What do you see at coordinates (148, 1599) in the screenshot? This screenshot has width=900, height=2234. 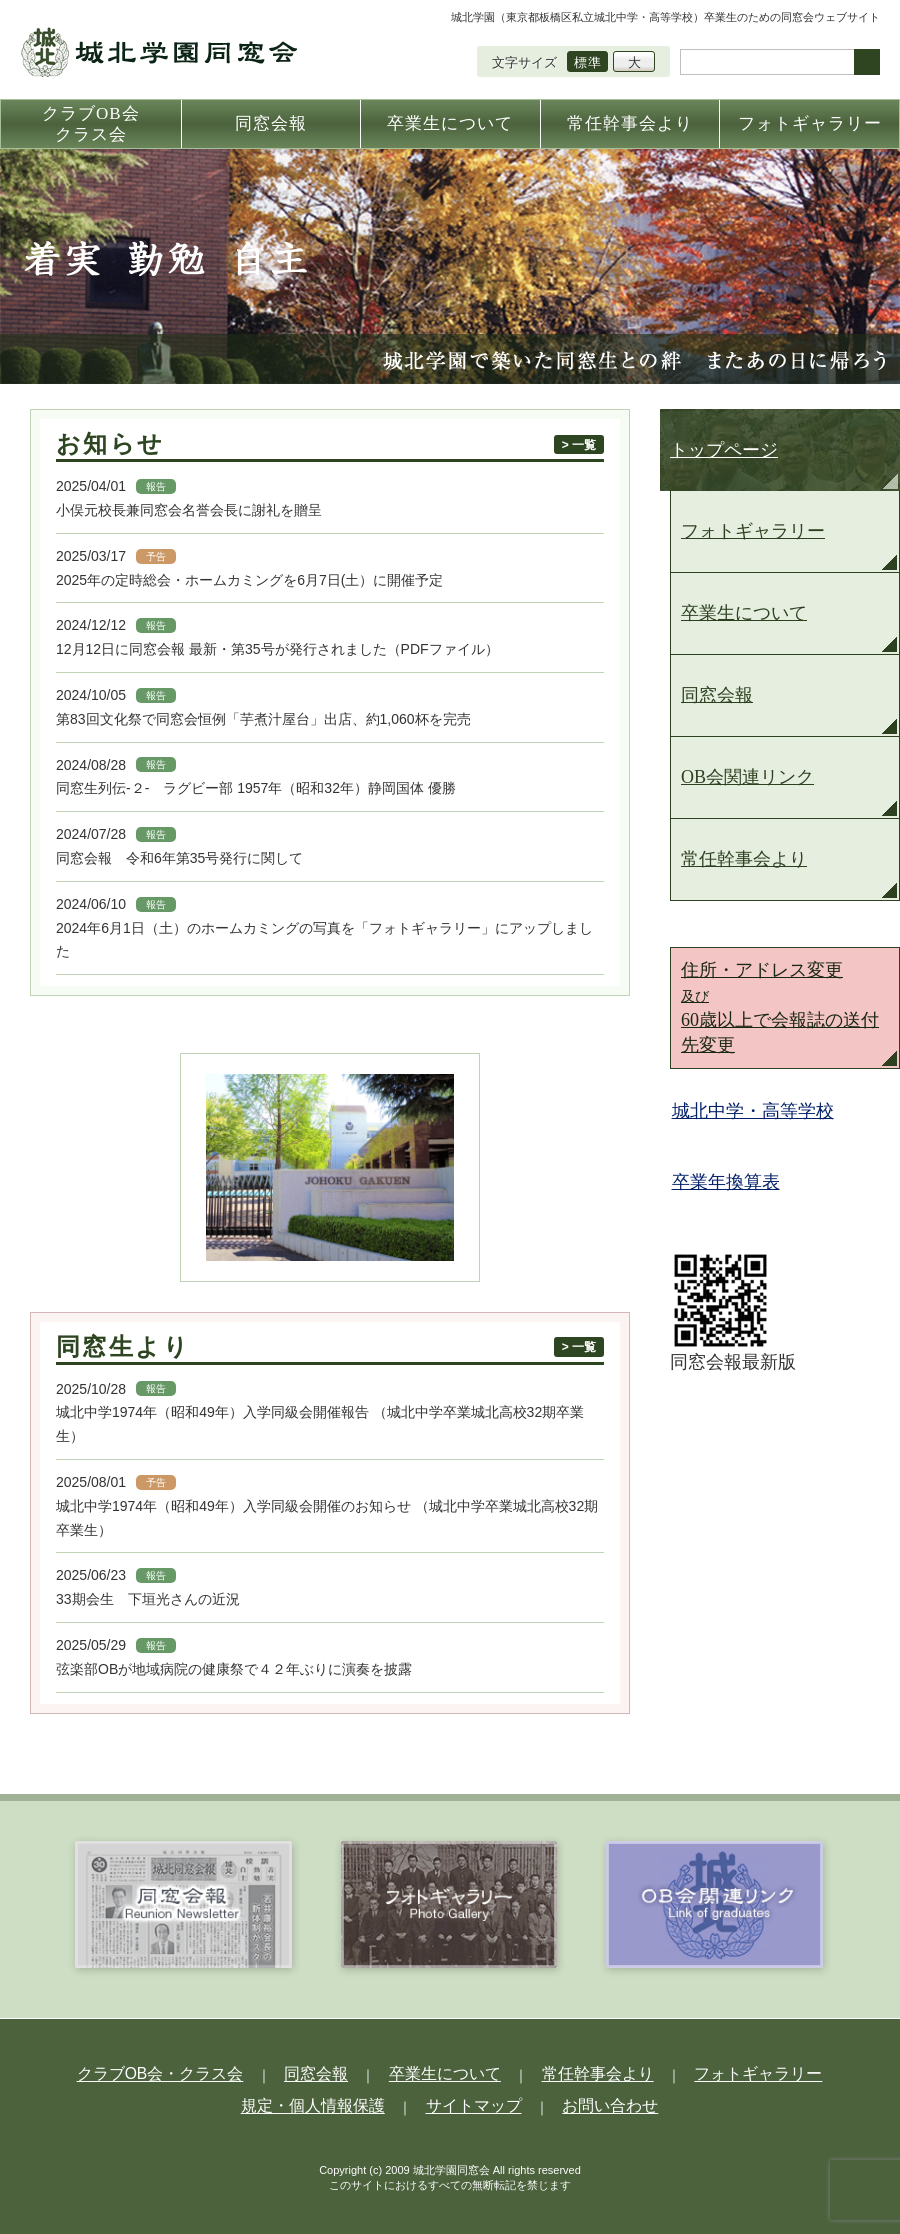 I see `33期会生 下垣光さんの近況` at bounding box center [148, 1599].